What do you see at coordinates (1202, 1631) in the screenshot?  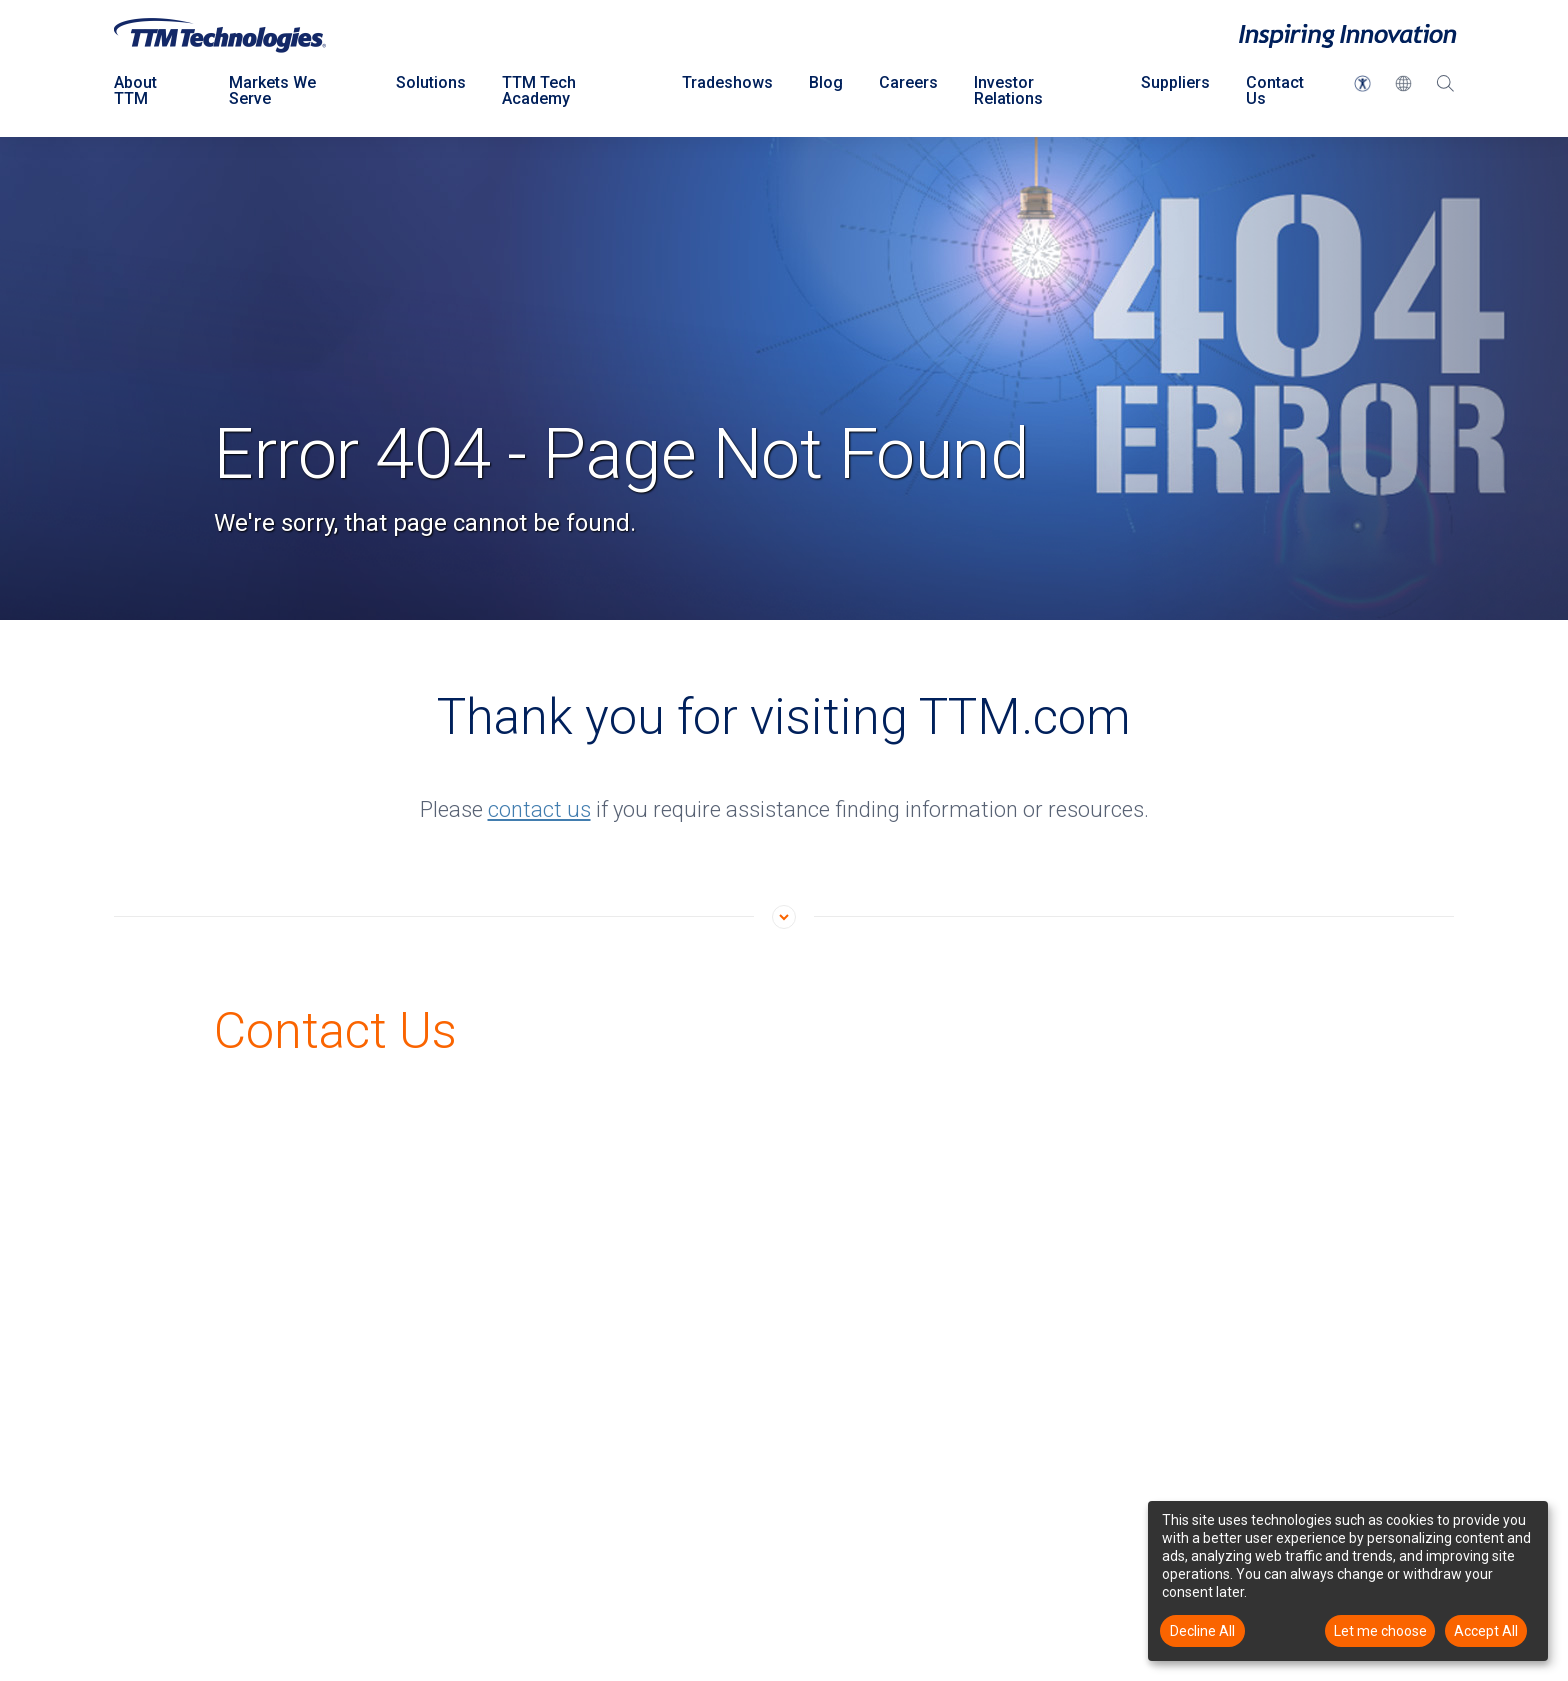 I see `Decline All` at bounding box center [1202, 1631].